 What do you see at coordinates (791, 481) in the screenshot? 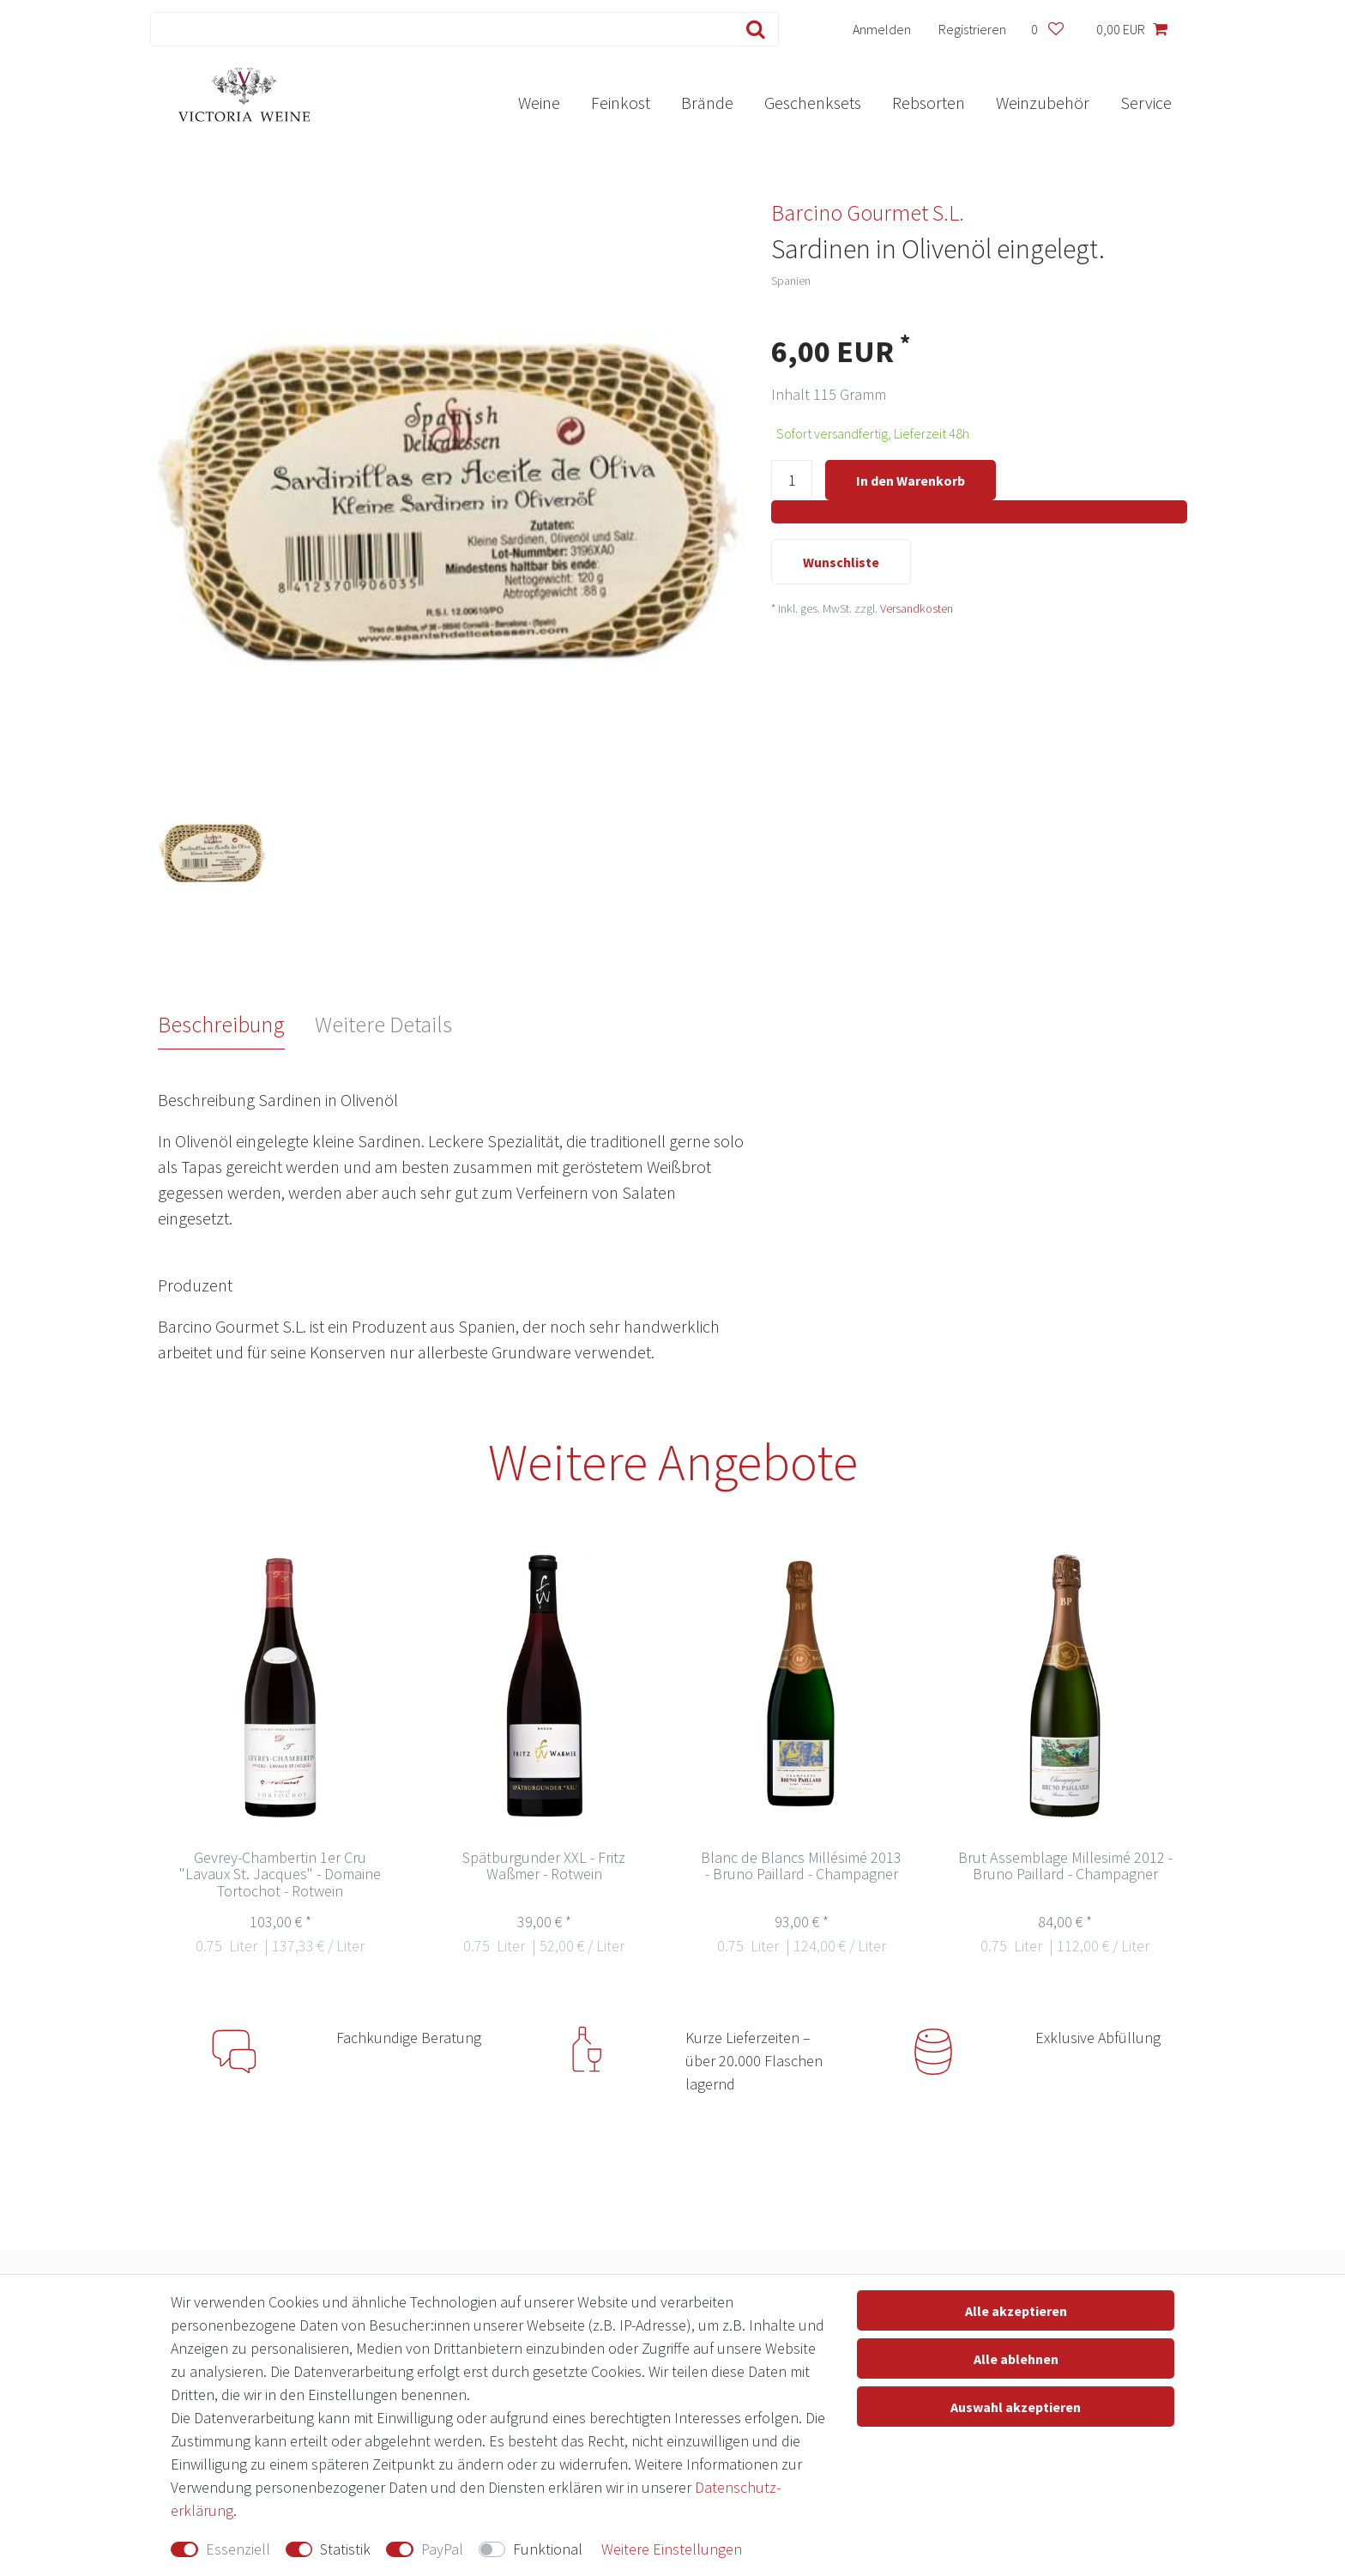
I see `[Mengeneingabe]` at bounding box center [791, 481].